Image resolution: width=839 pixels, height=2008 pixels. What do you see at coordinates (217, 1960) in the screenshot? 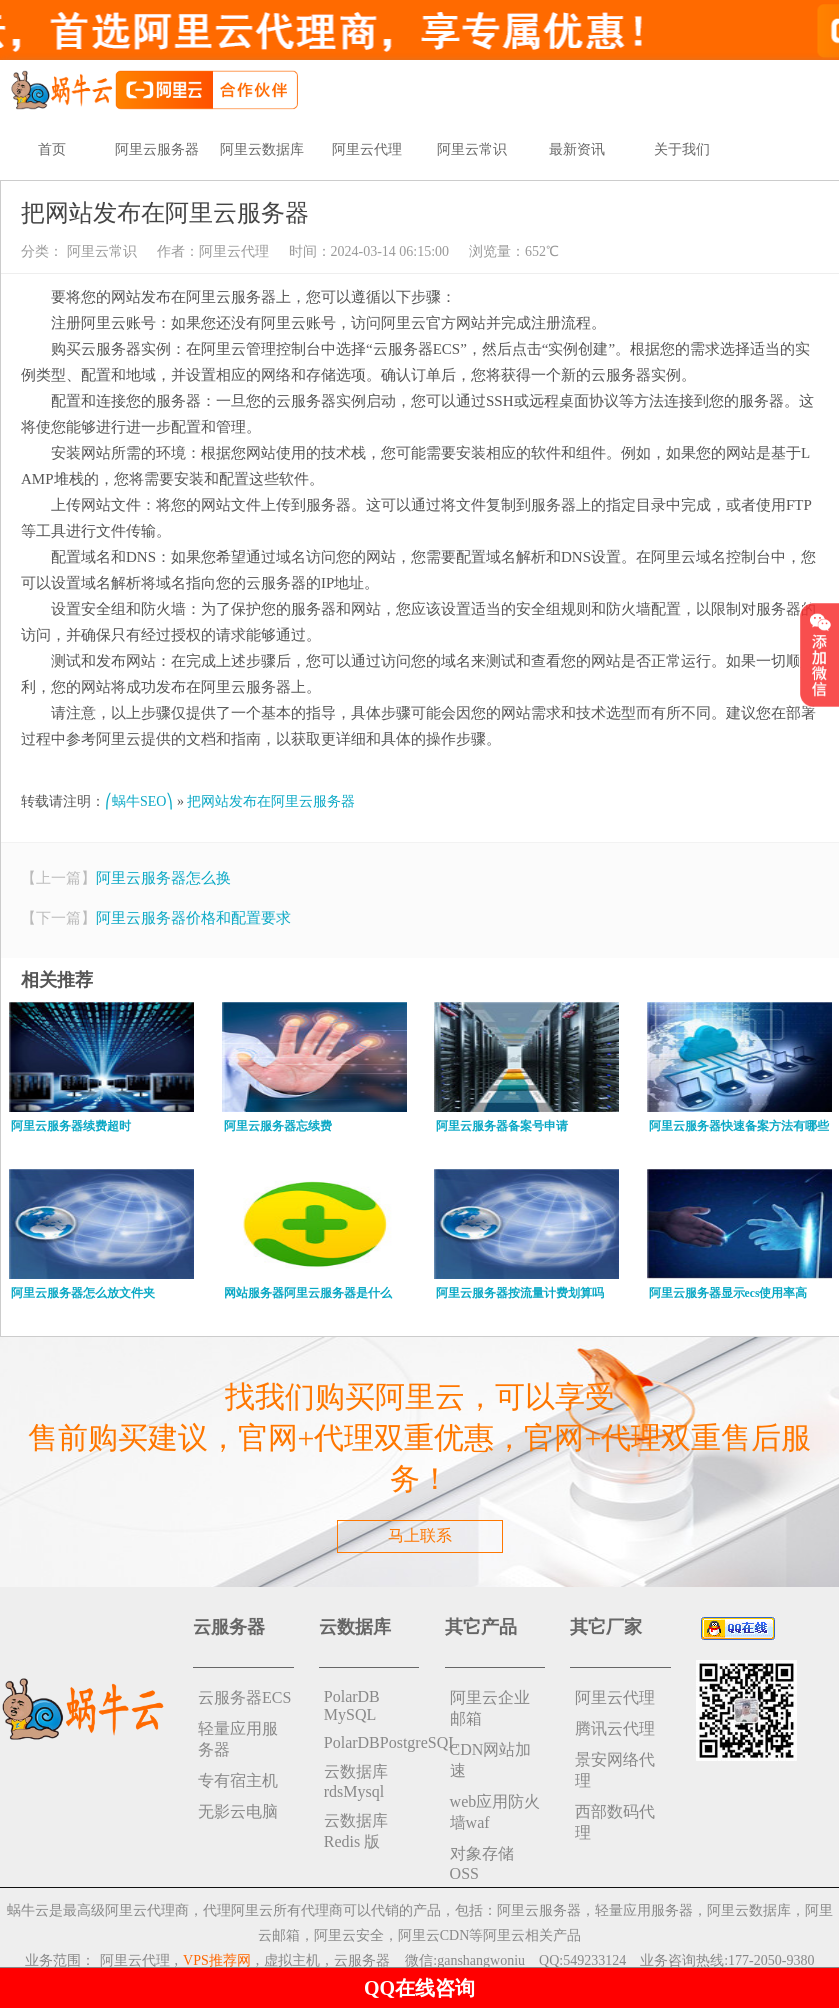
I see `VPS推荐网` at bounding box center [217, 1960].